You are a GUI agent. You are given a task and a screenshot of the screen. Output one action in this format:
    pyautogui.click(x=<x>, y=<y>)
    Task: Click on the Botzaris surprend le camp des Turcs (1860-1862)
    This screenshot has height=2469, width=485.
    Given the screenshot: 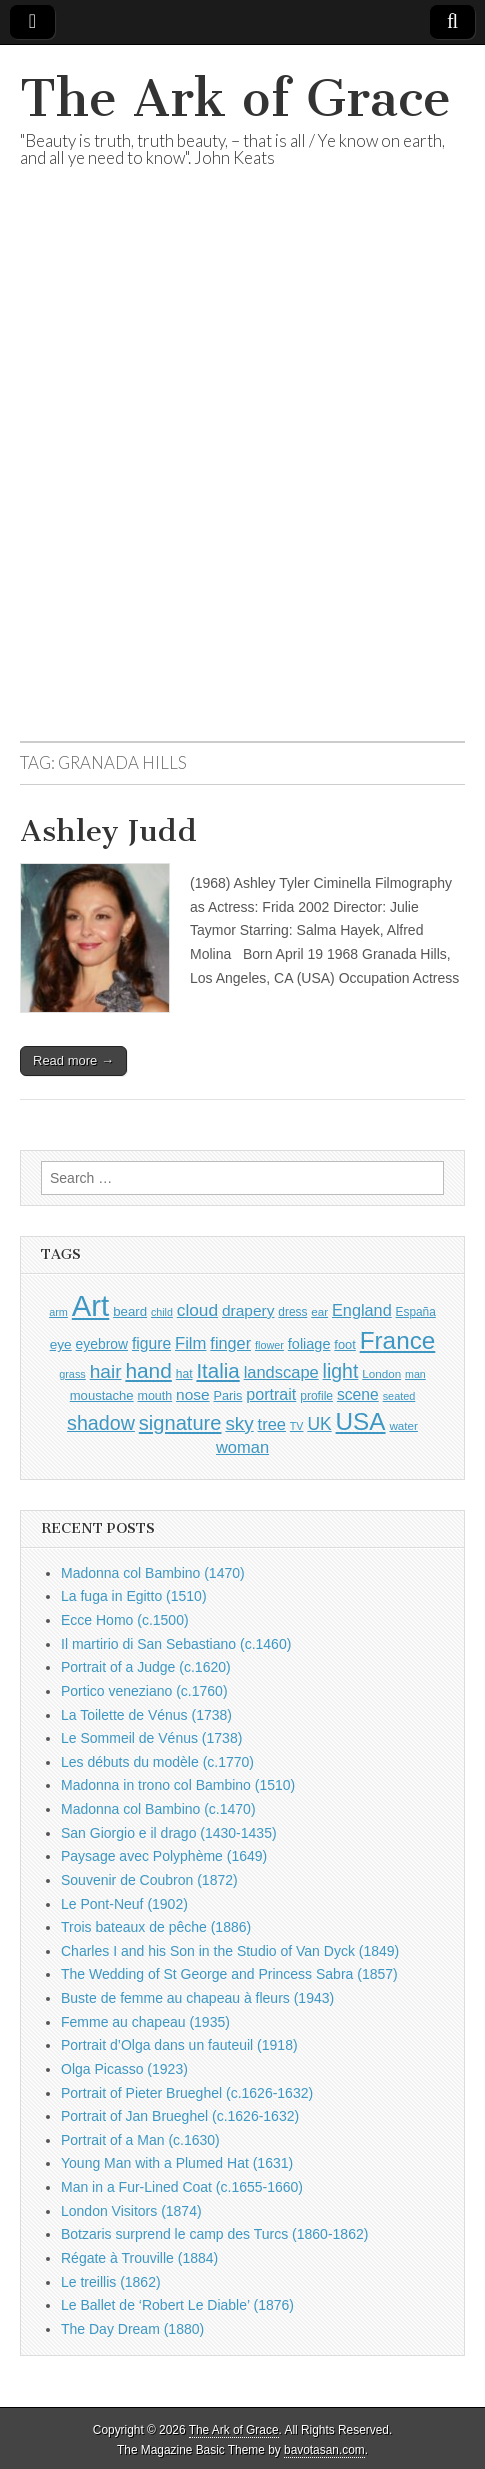 What is the action you would take?
    pyautogui.click(x=214, y=2234)
    